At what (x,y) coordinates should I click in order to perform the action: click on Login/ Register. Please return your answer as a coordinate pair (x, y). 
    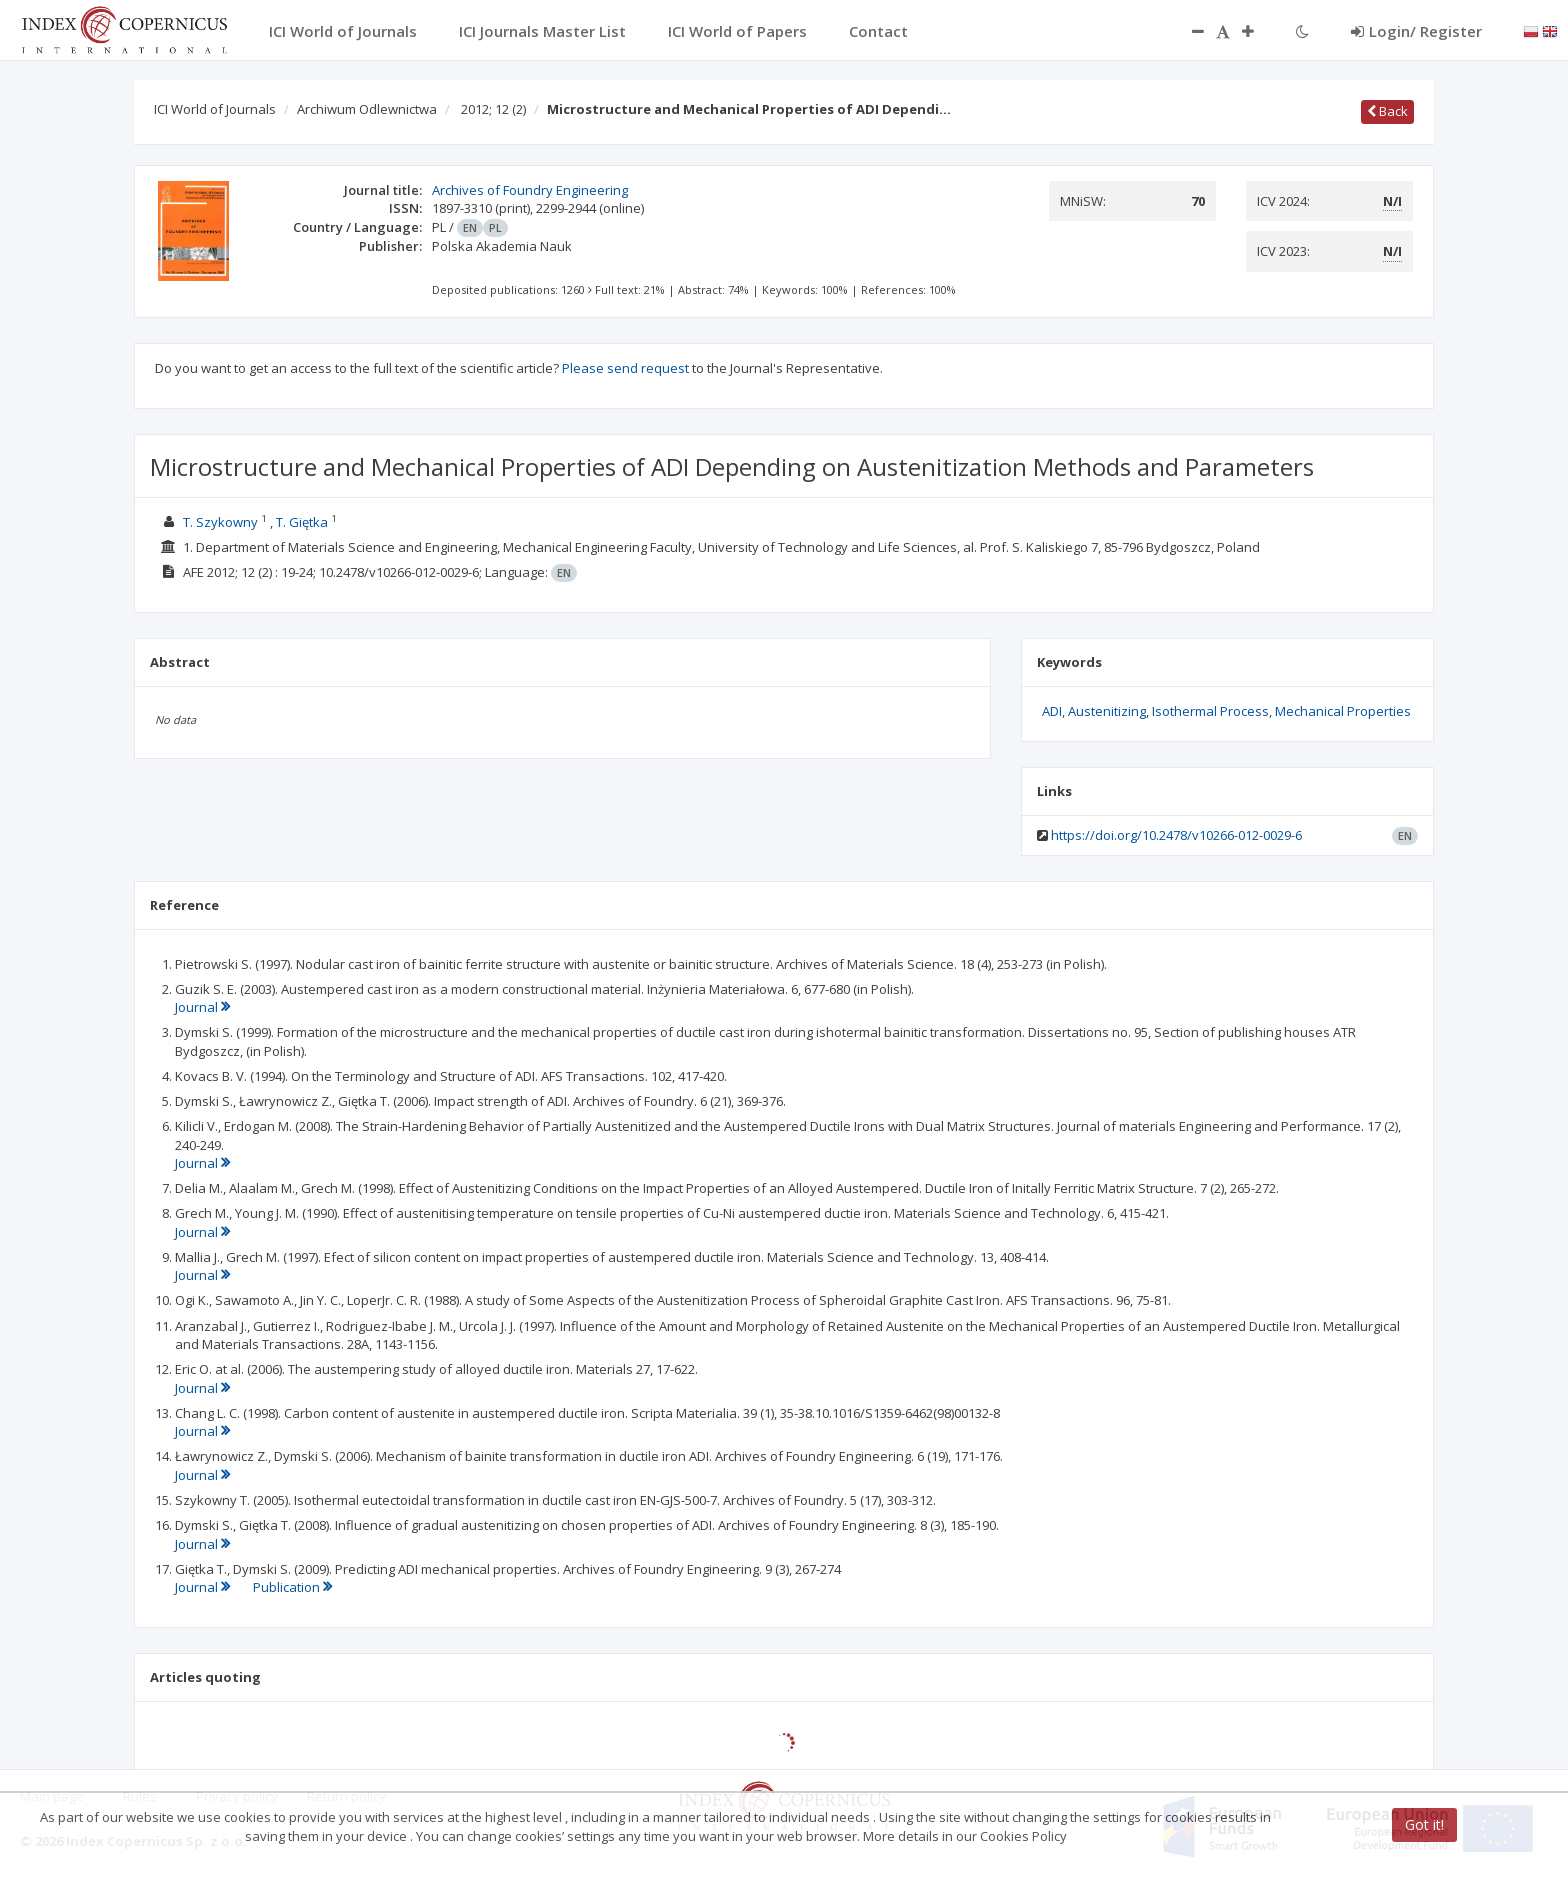
    Looking at the image, I should click on (1416, 31).